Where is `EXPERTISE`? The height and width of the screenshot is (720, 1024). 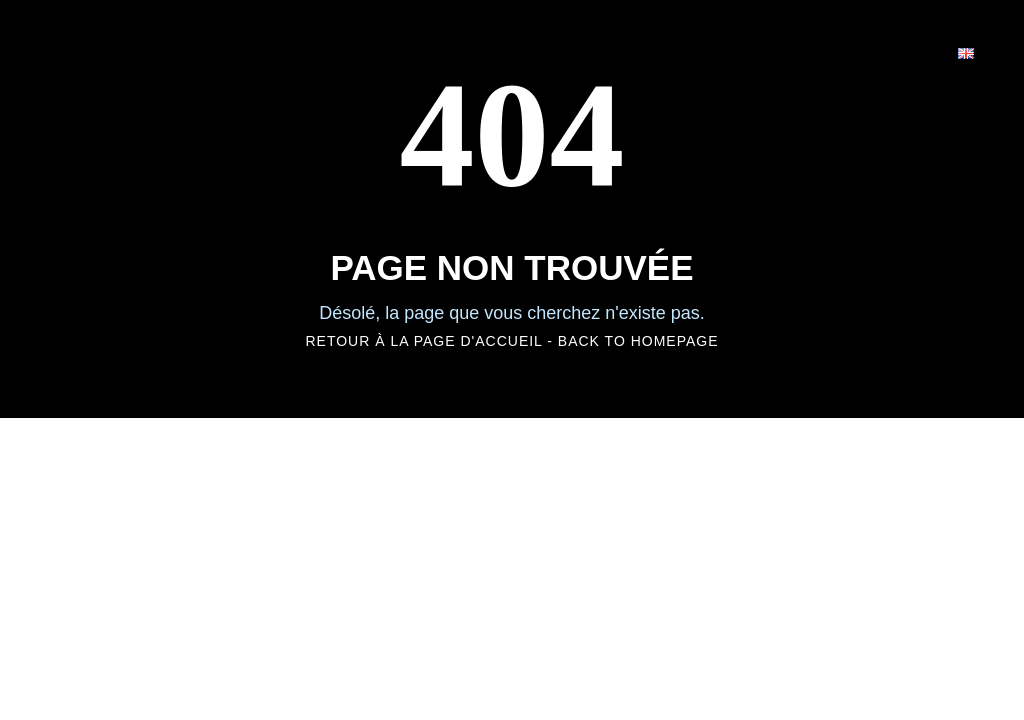 EXPERTISE is located at coordinates (588, 51).